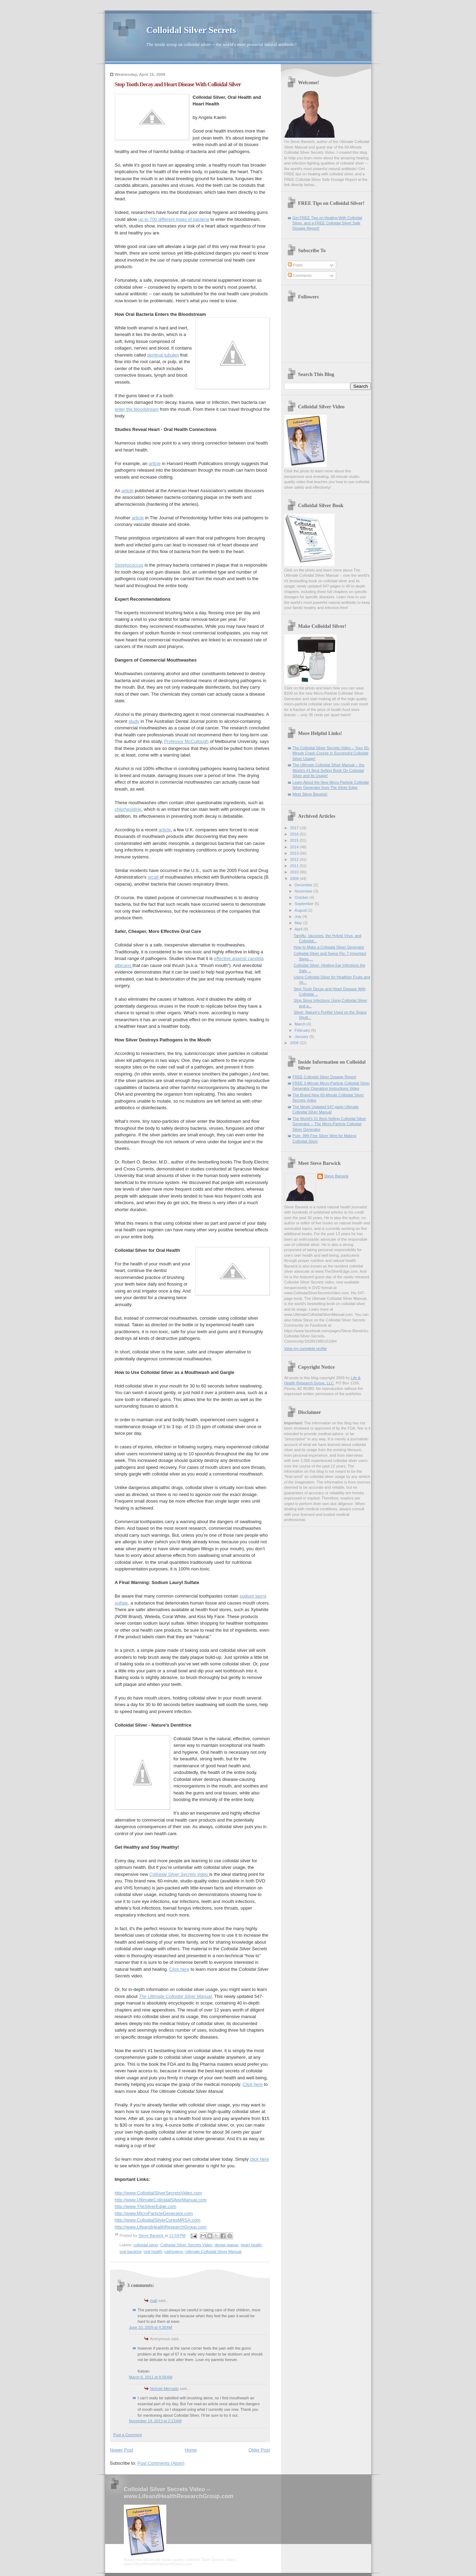 This screenshot has width=476, height=2576. I want to click on January, so click(302, 1036).